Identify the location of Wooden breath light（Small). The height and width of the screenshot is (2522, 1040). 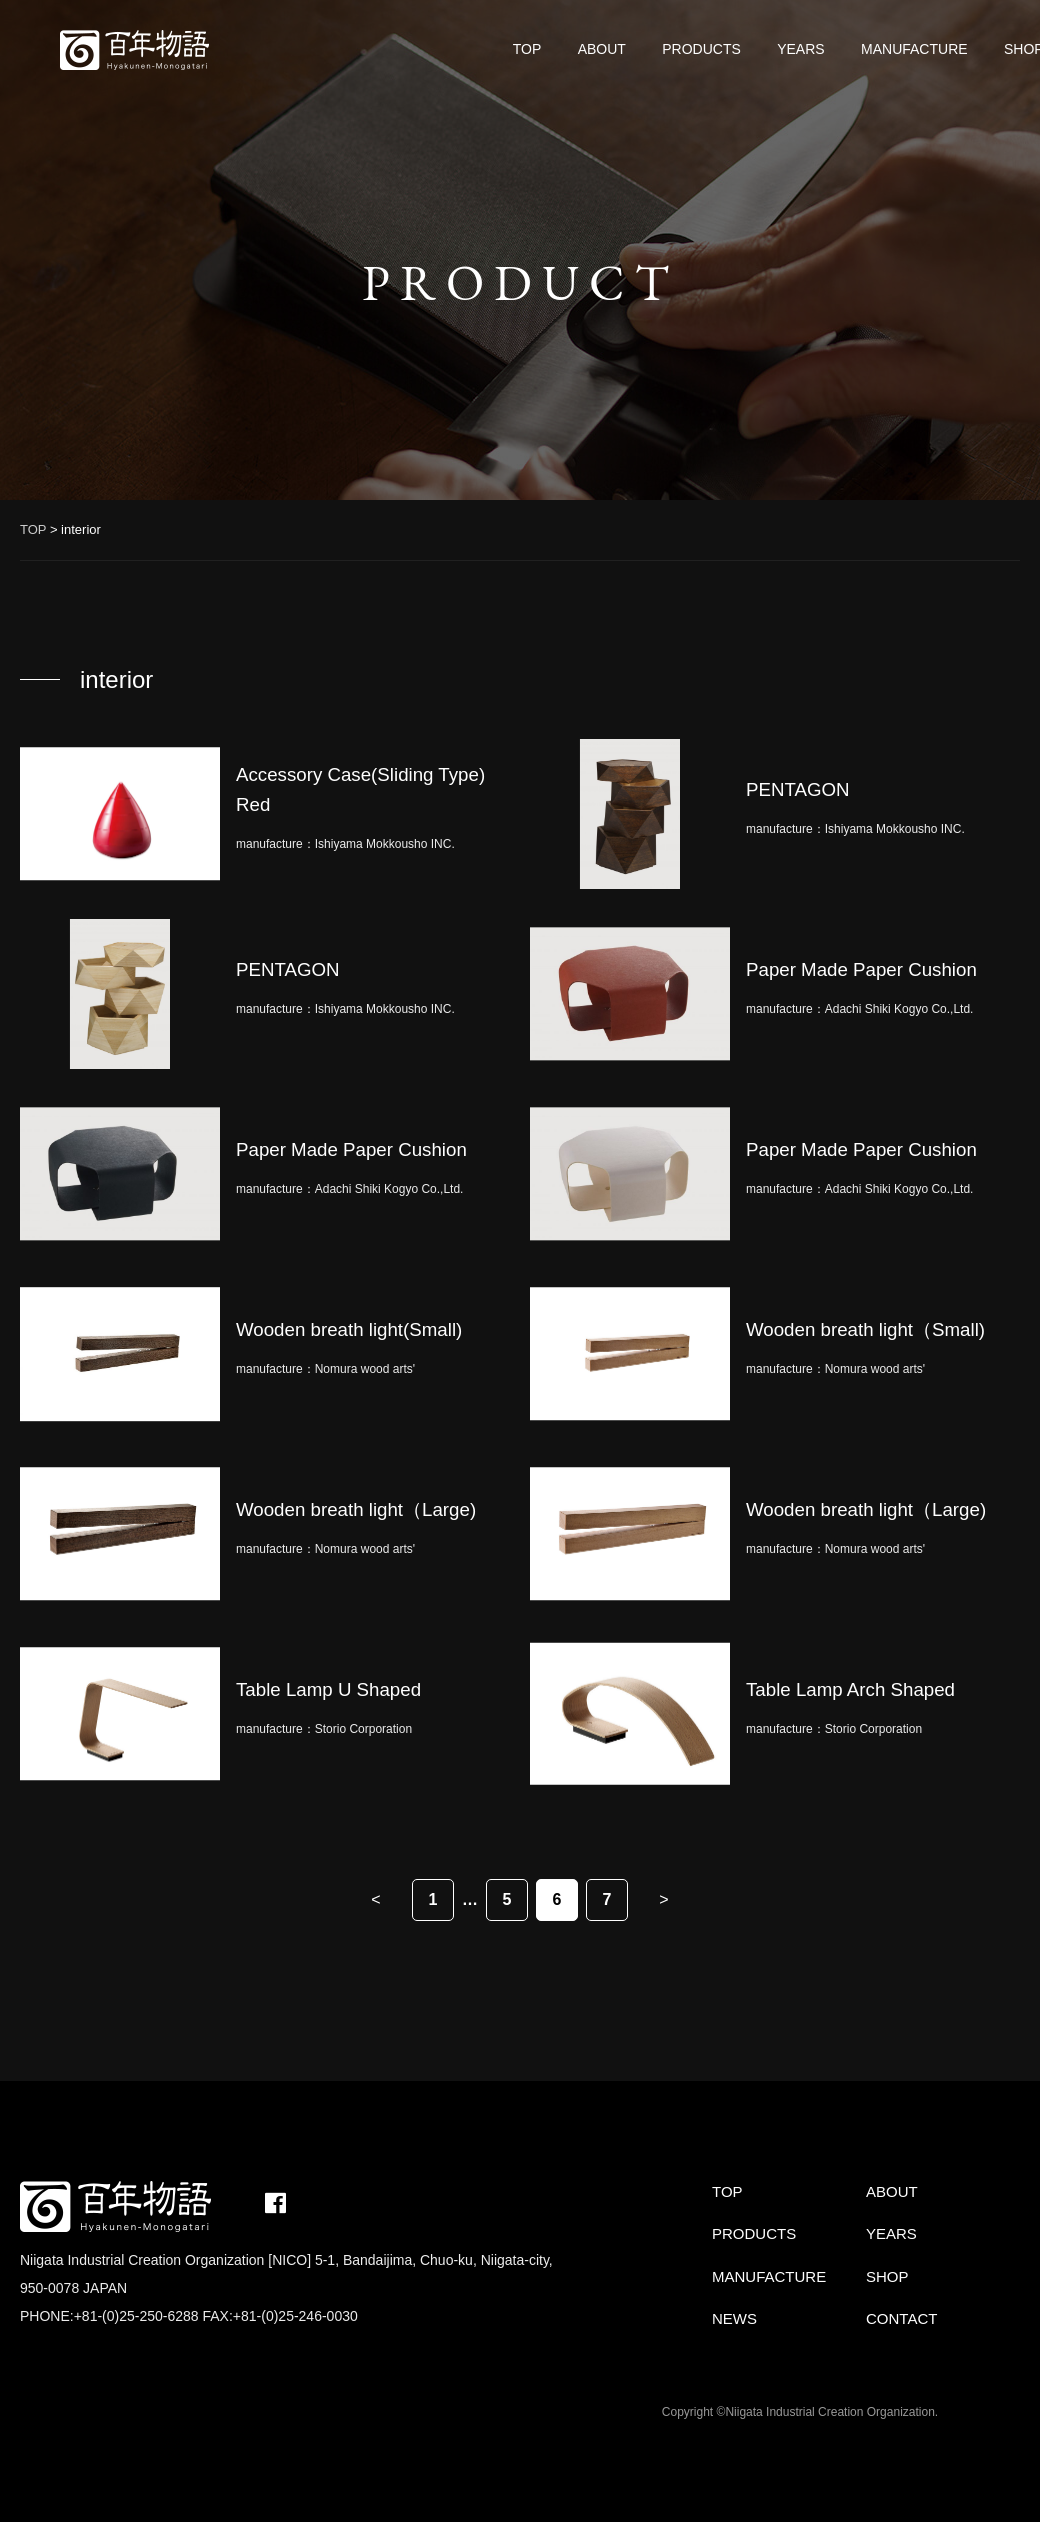
(865, 1329).